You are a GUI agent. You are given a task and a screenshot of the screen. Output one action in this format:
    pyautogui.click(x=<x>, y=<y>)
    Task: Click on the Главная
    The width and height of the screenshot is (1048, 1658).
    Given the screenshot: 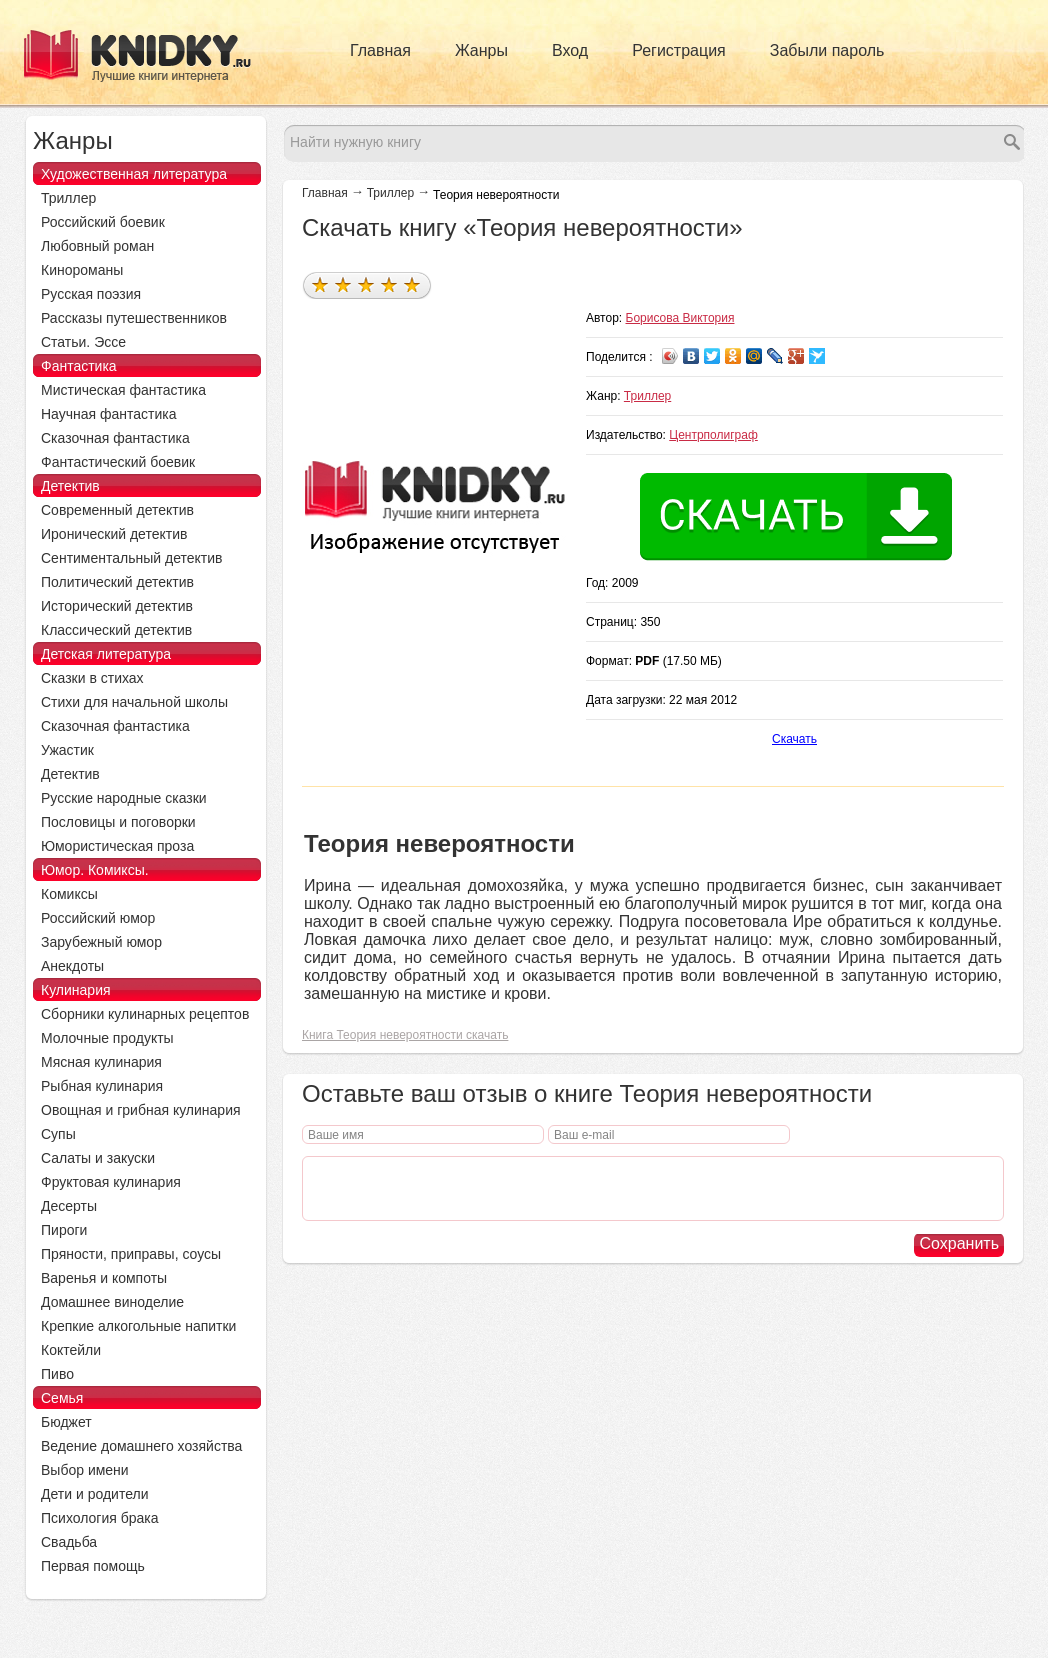 What is the action you would take?
    pyautogui.click(x=380, y=50)
    